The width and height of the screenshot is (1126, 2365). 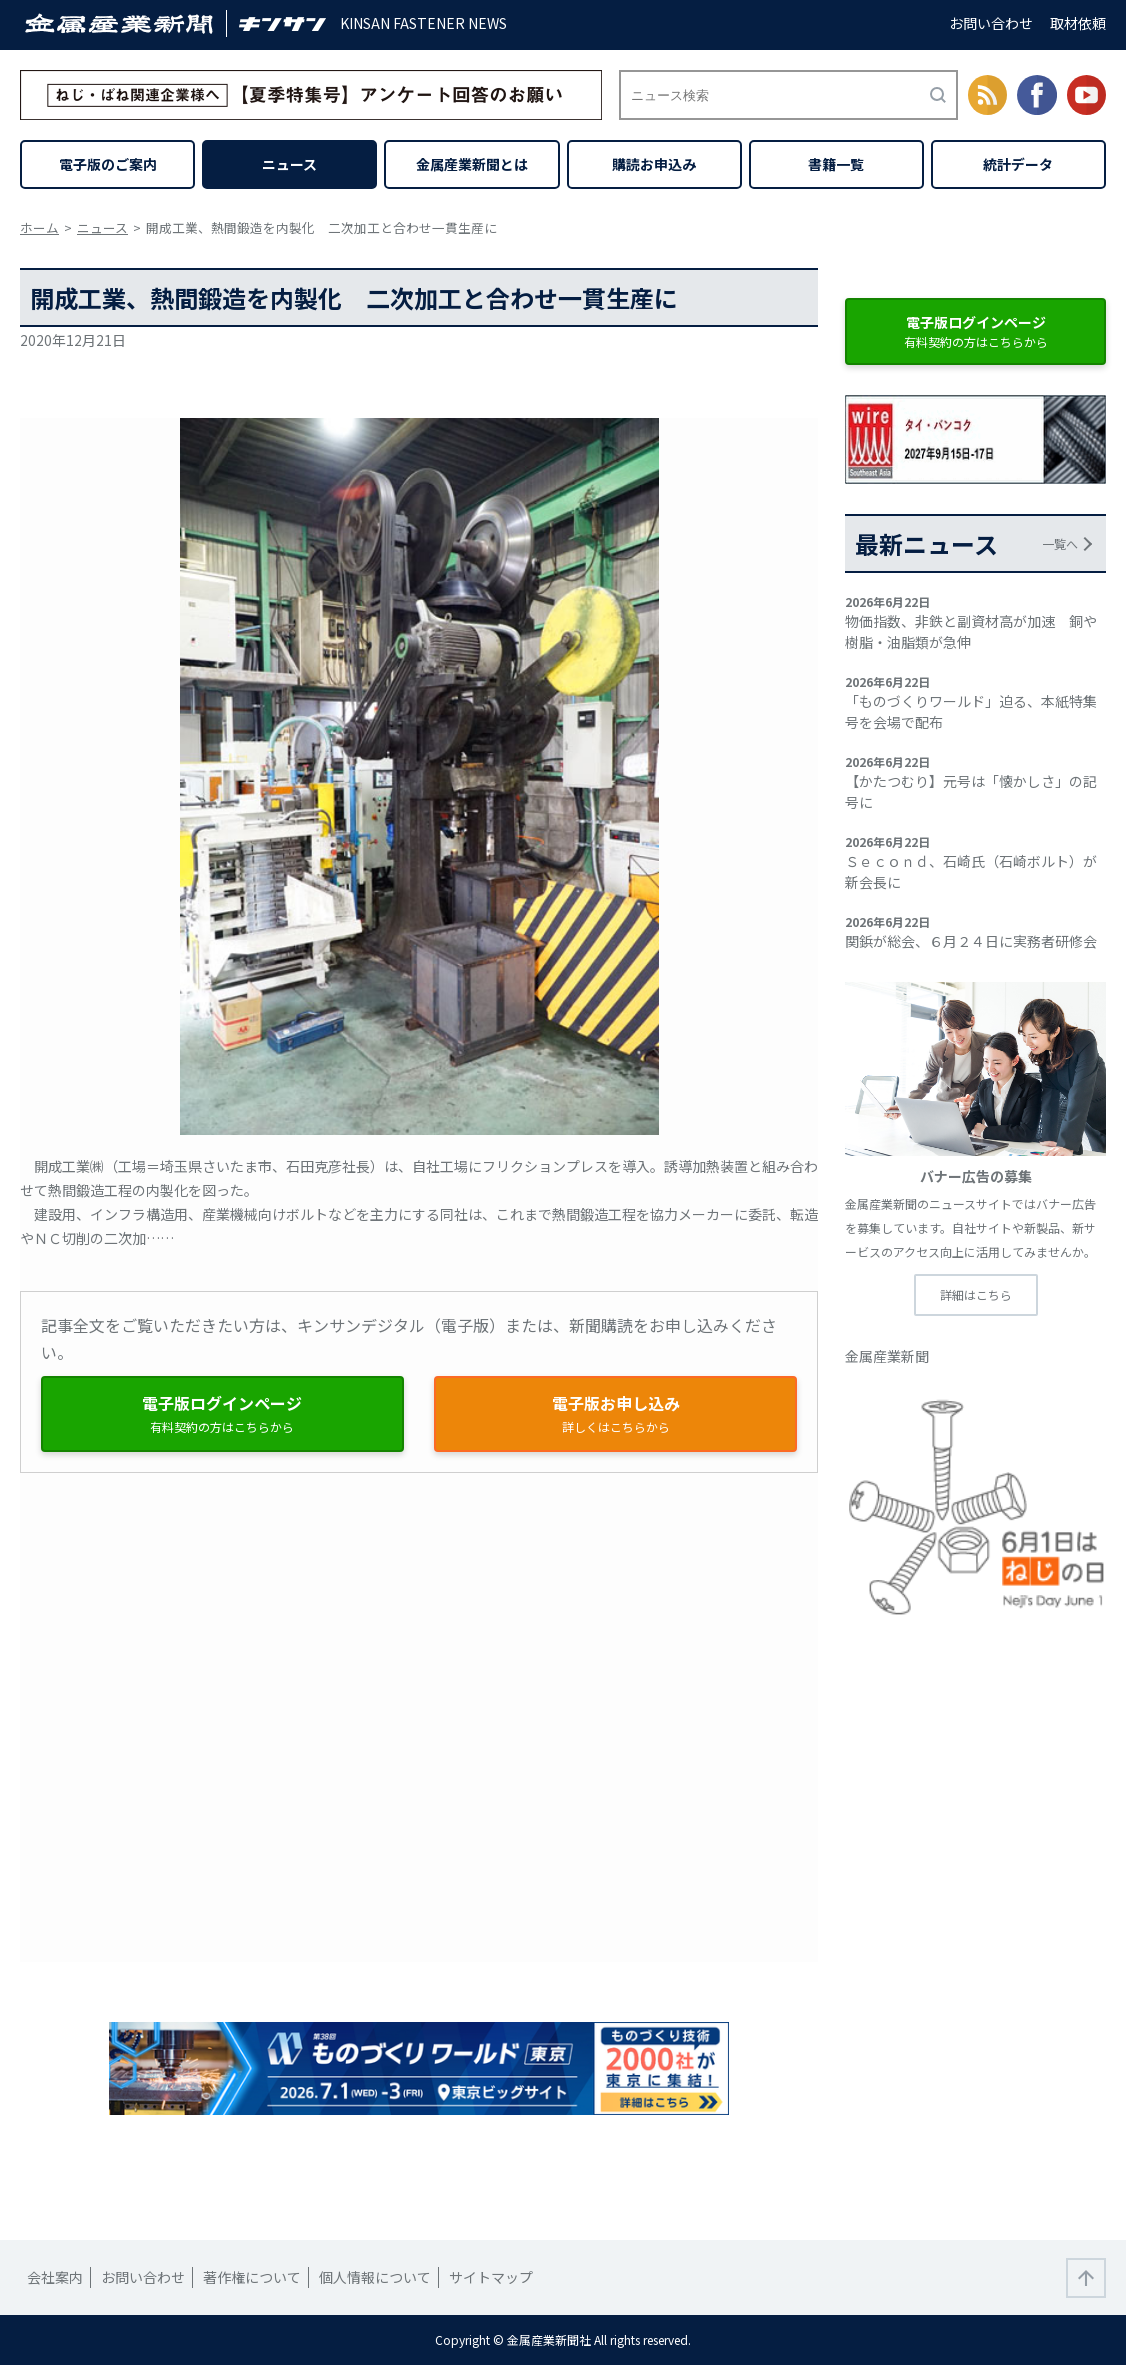 I want to click on 著作権について, so click(x=252, y=2277).